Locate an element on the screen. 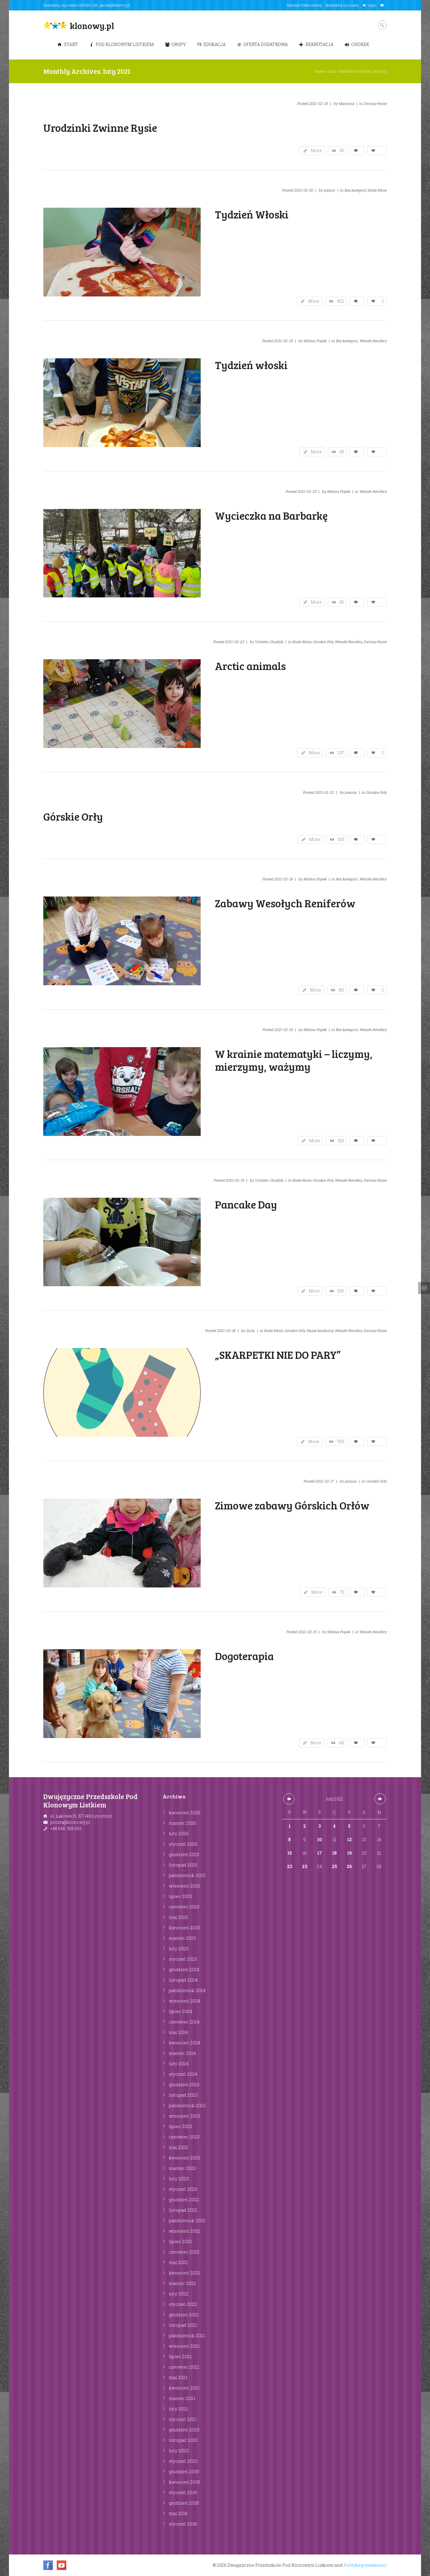  maj is located at coordinates (178, 1917).